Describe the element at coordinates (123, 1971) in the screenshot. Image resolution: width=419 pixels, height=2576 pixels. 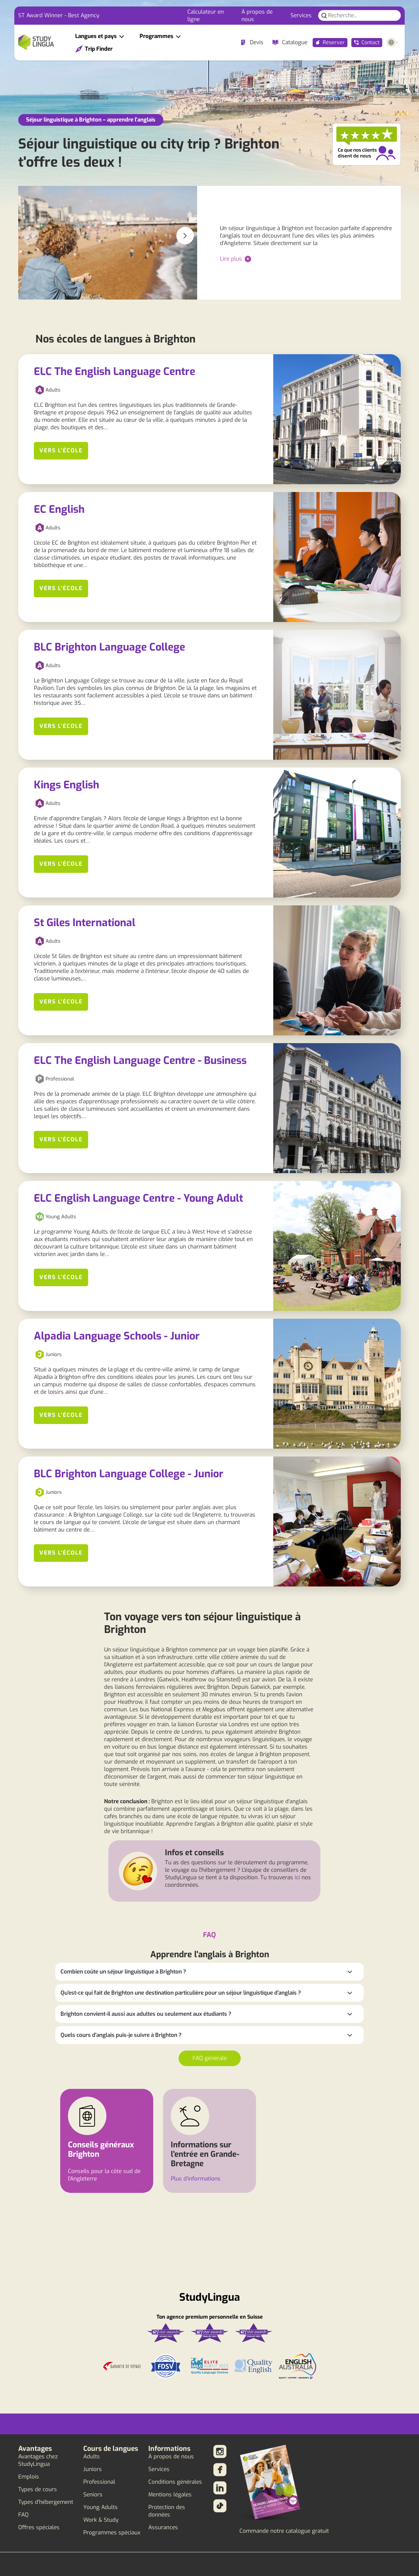
I see `Combien coûte un séjour linguistique à Brighton ?` at that location.